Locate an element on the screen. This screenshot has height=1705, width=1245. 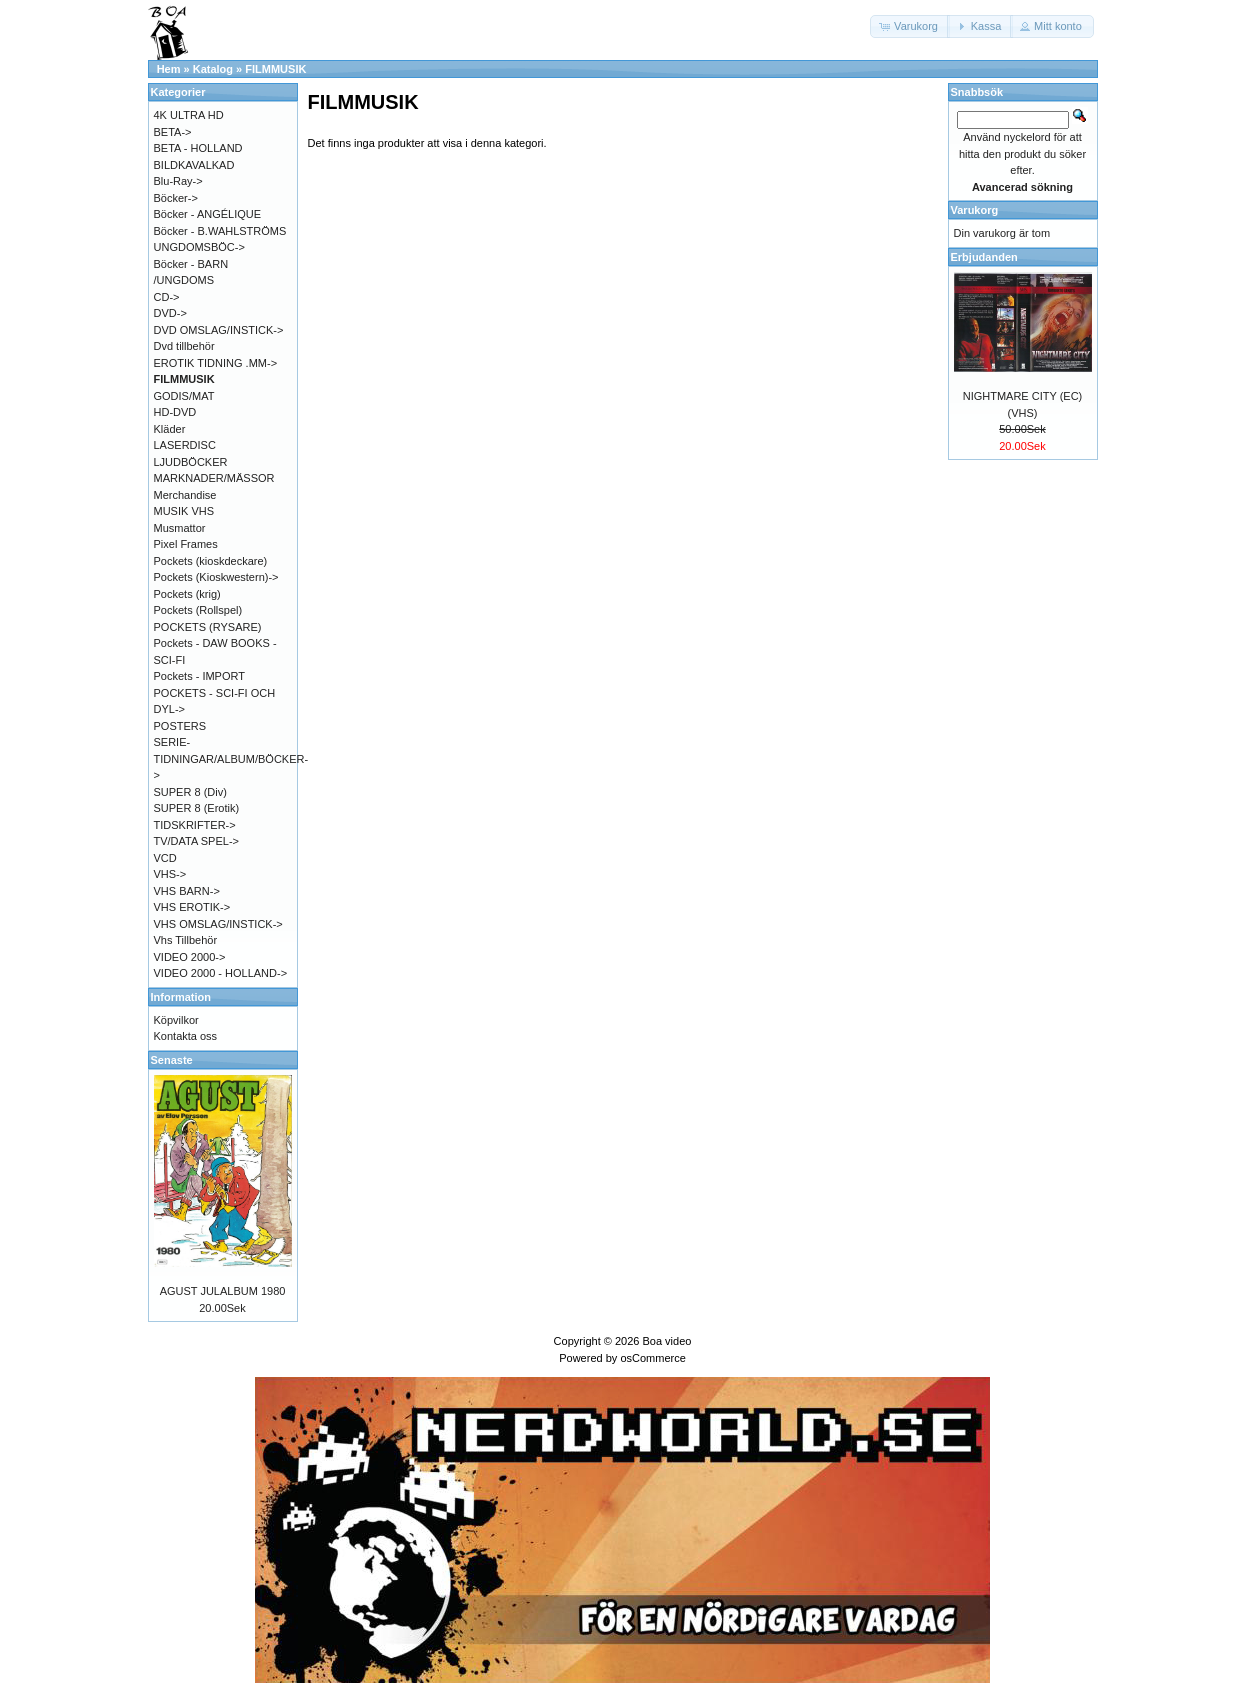
LJUDBÖCKER is located at coordinates (191, 462).